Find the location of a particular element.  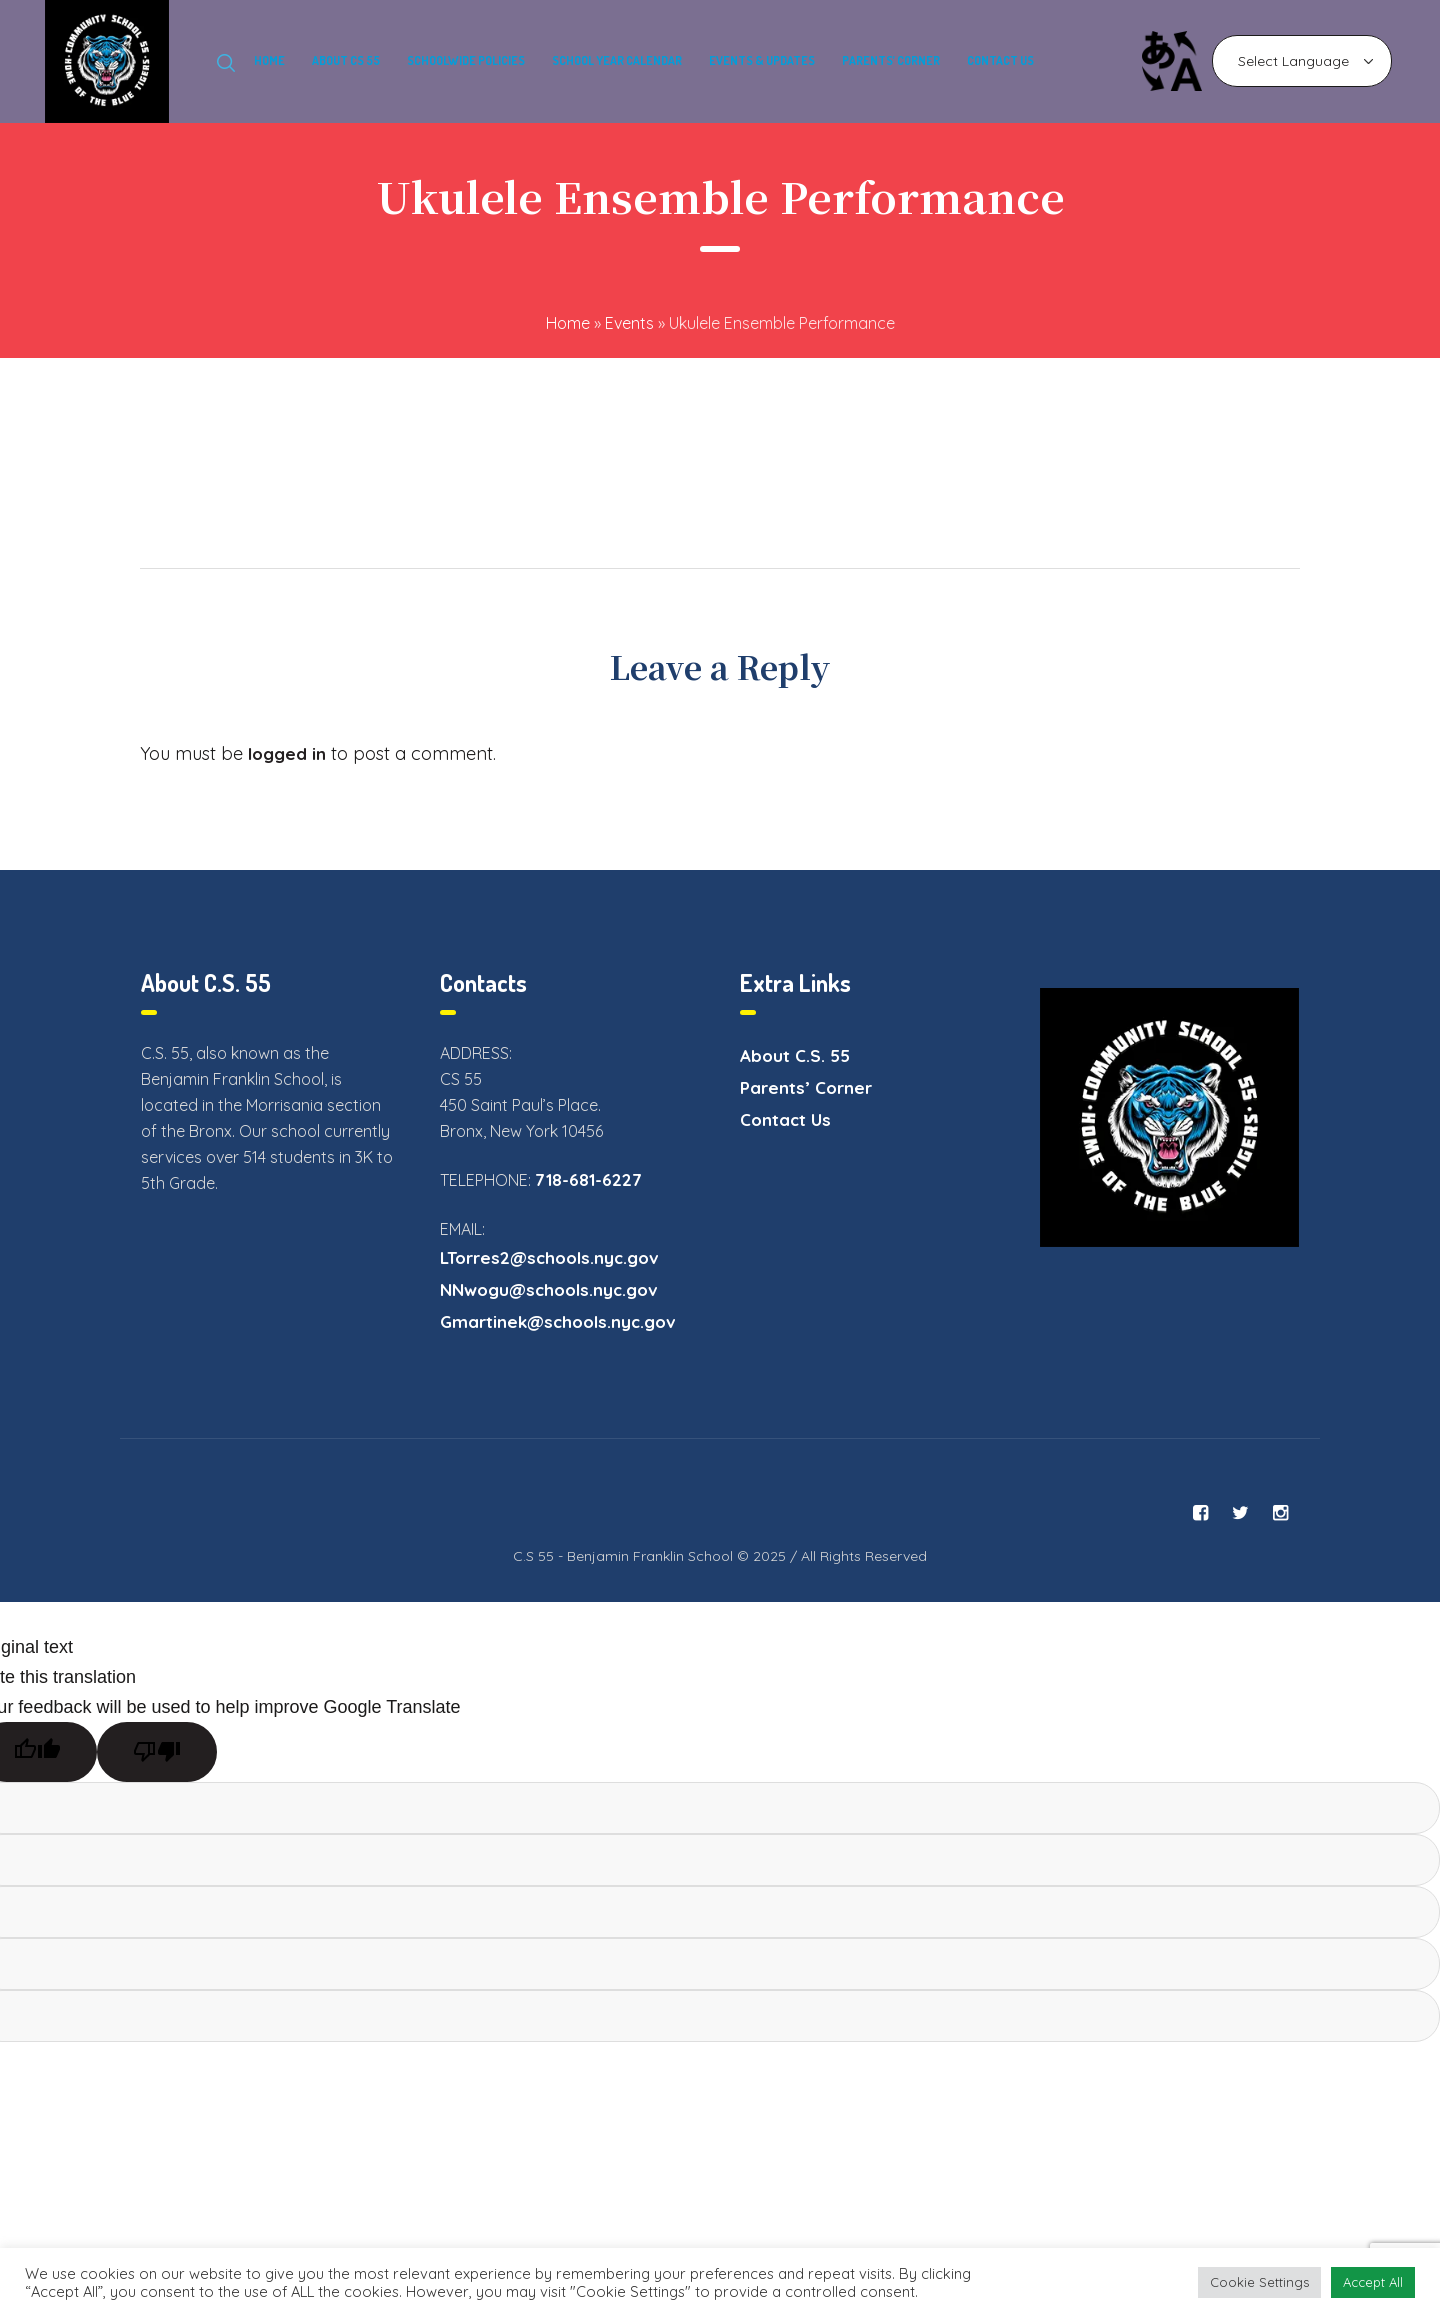

Events is located at coordinates (629, 323).